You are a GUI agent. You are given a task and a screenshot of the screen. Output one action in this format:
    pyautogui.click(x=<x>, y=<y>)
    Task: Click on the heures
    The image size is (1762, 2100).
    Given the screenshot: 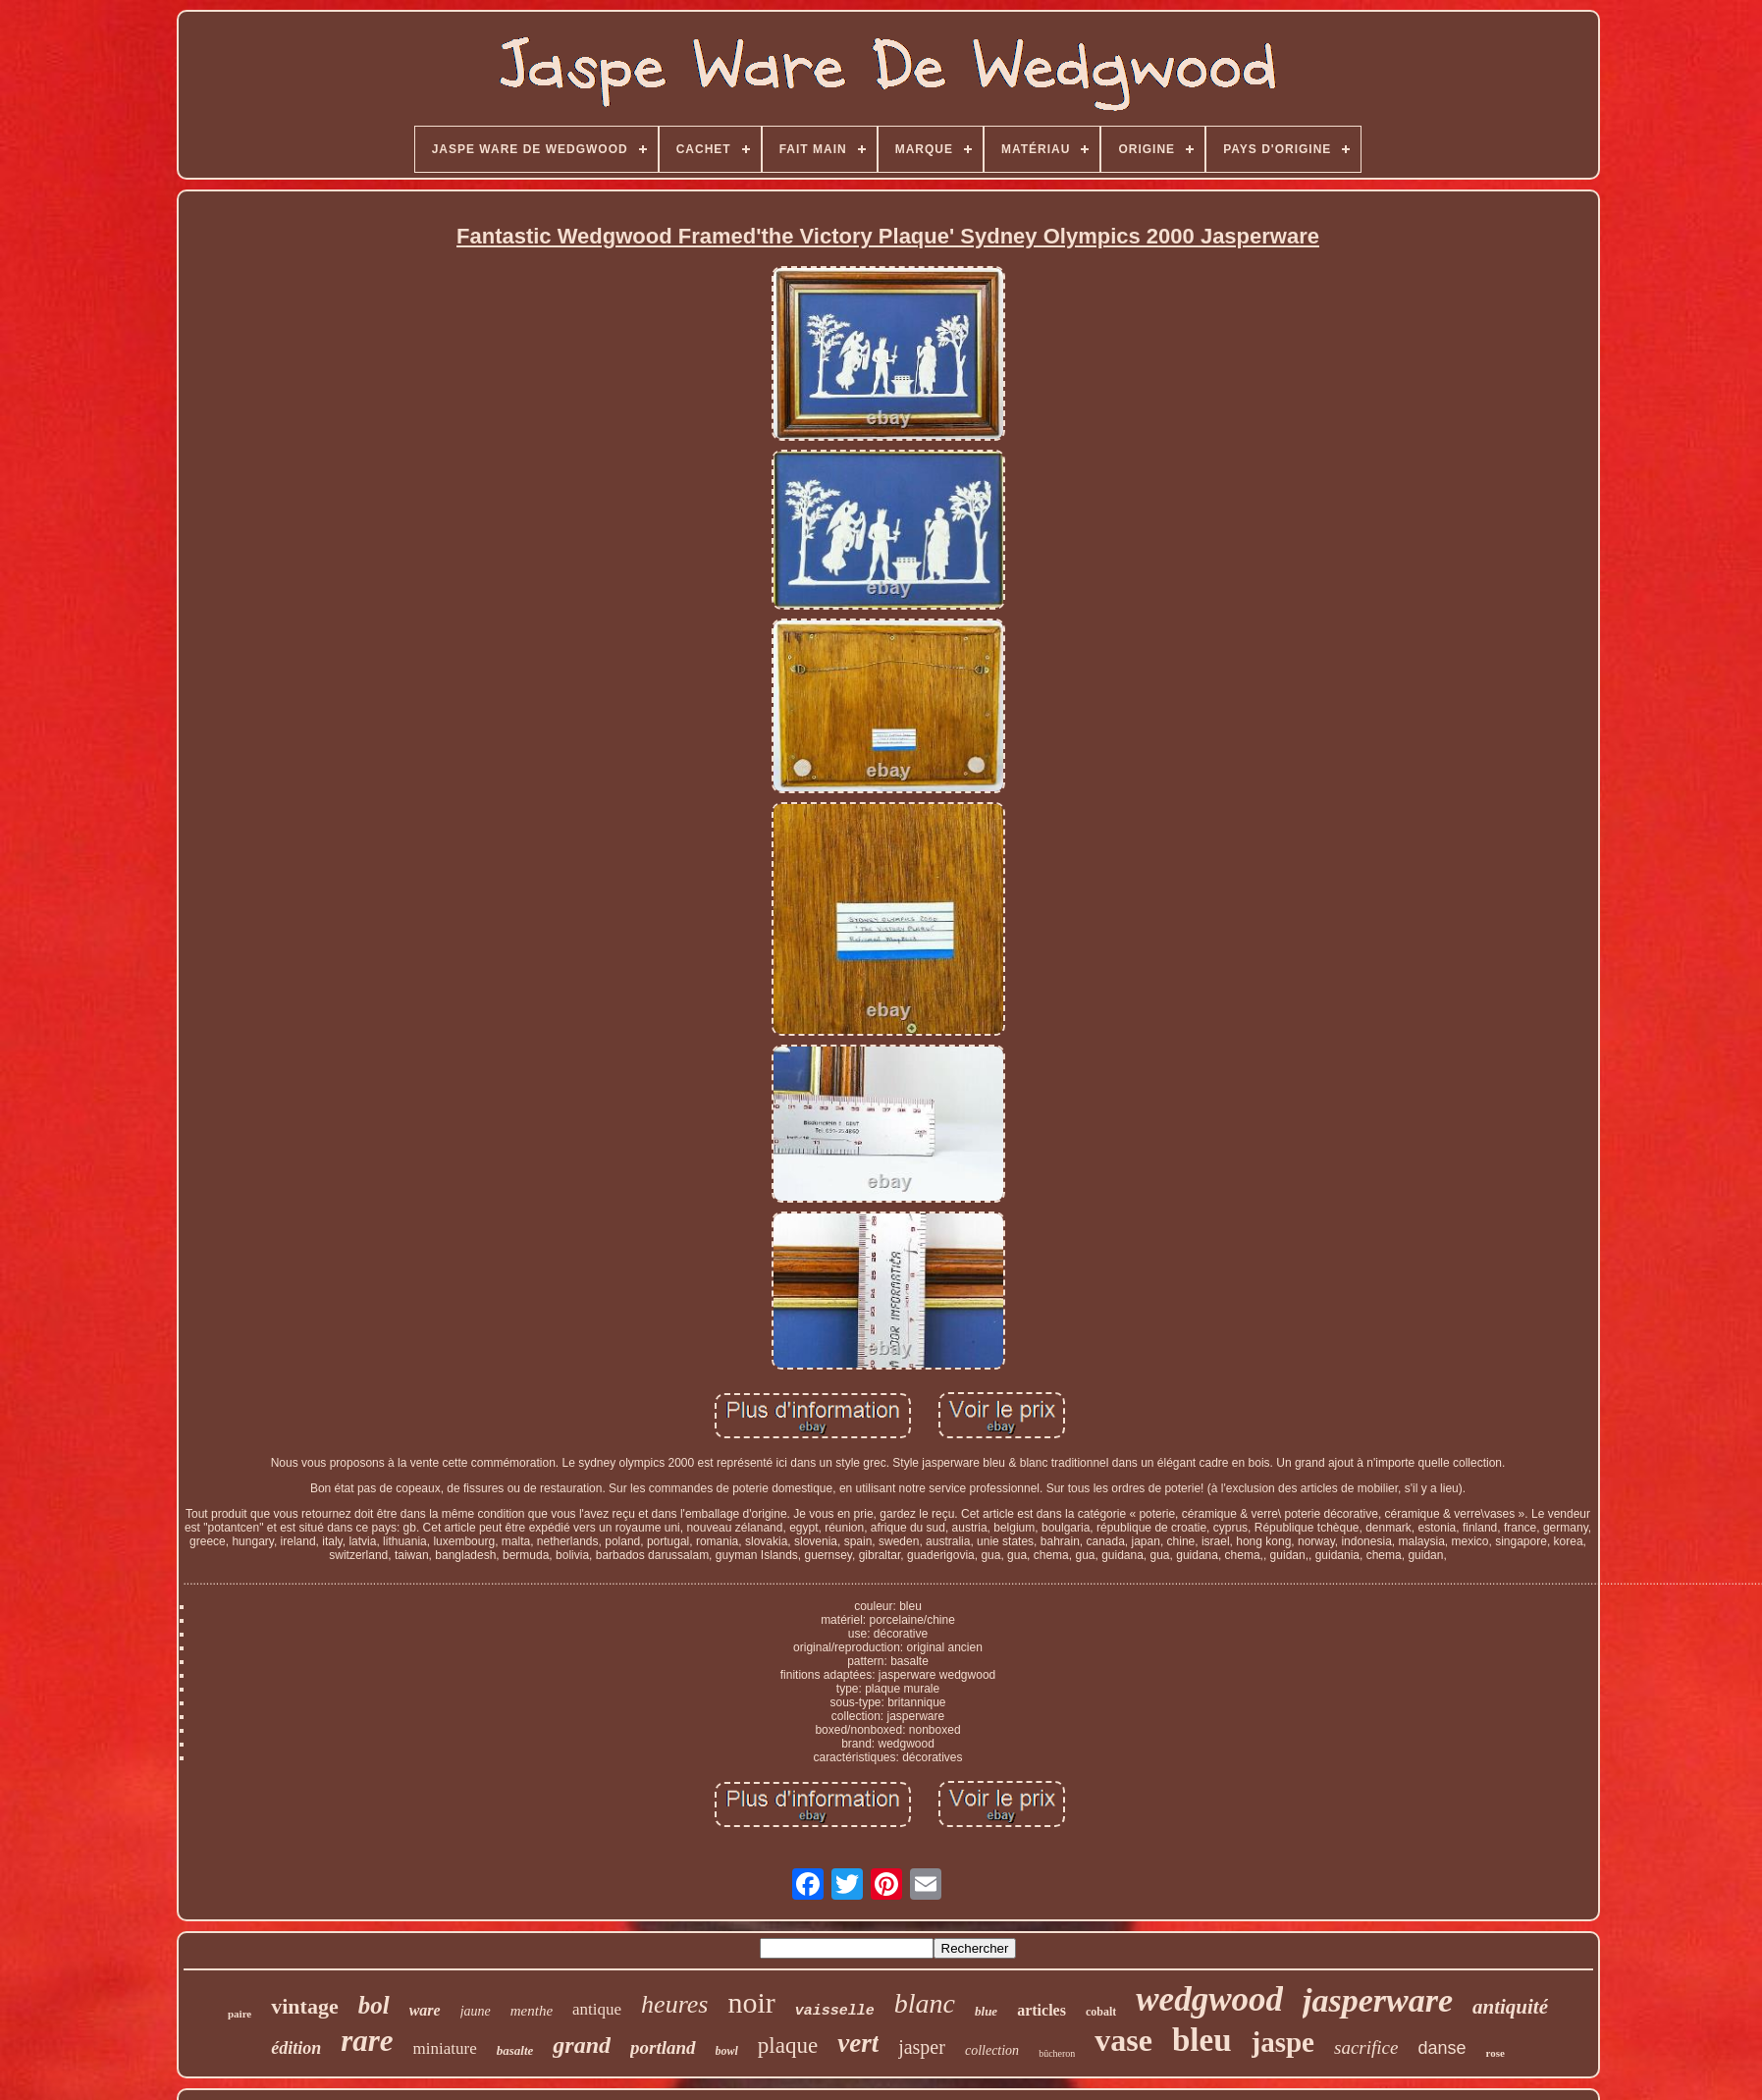 What is the action you would take?
    pyautogui.click(x=674, y=2004)
    